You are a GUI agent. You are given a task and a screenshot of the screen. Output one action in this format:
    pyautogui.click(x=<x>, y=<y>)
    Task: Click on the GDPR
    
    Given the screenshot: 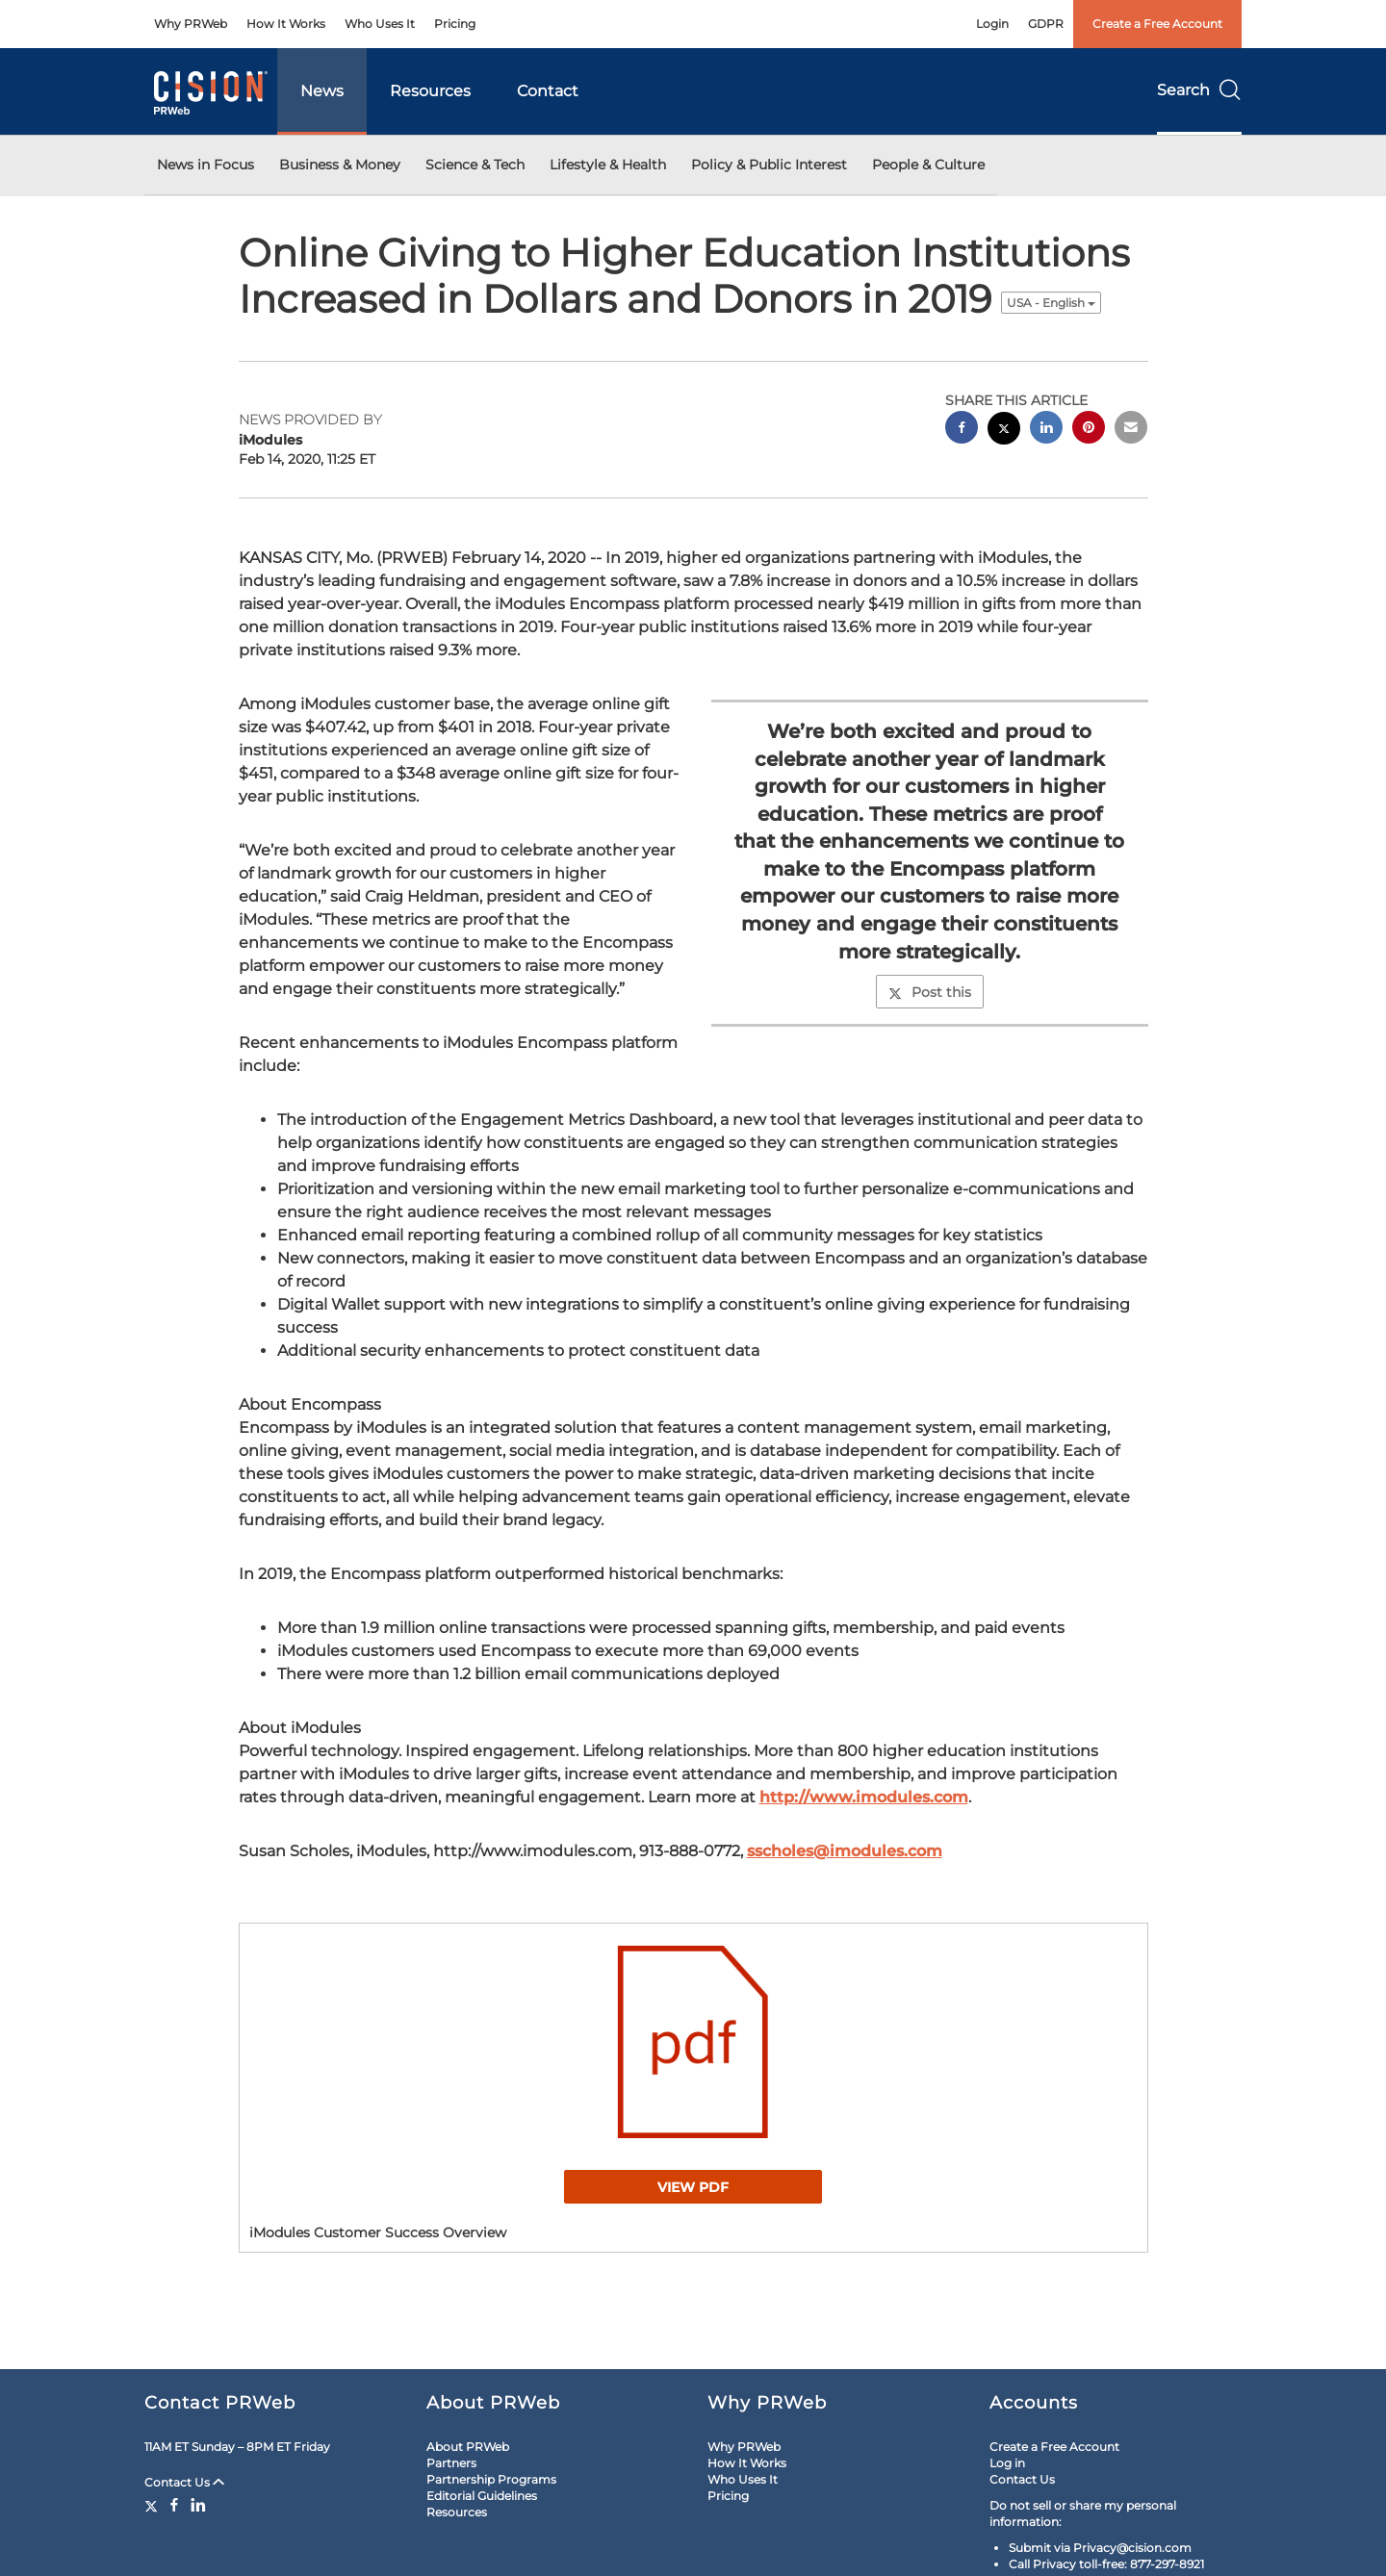 What is the action you would take?
    pyautogui.click(x=1046, y=23)
    